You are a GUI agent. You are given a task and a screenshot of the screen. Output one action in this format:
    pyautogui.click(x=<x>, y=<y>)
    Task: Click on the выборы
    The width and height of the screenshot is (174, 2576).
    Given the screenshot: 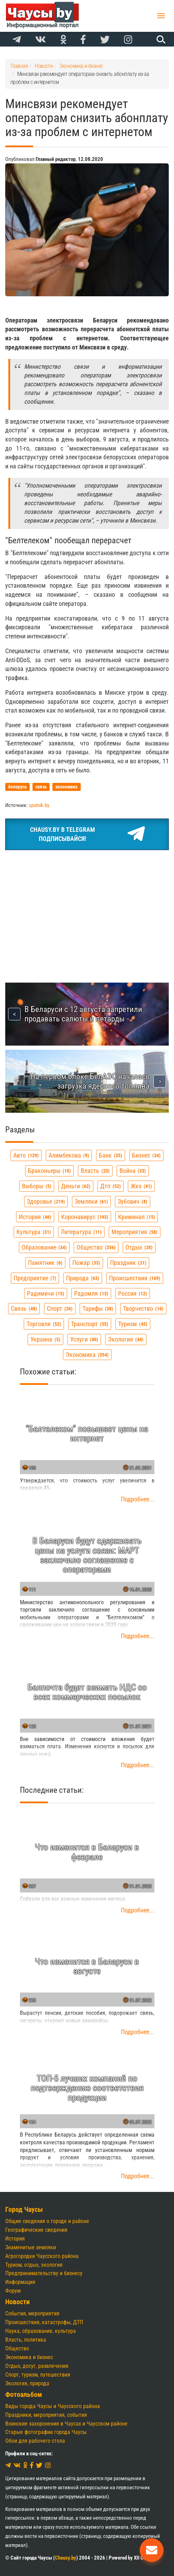 What is the action you would take?
    pyautogui.click(x=36, y=1186)
    